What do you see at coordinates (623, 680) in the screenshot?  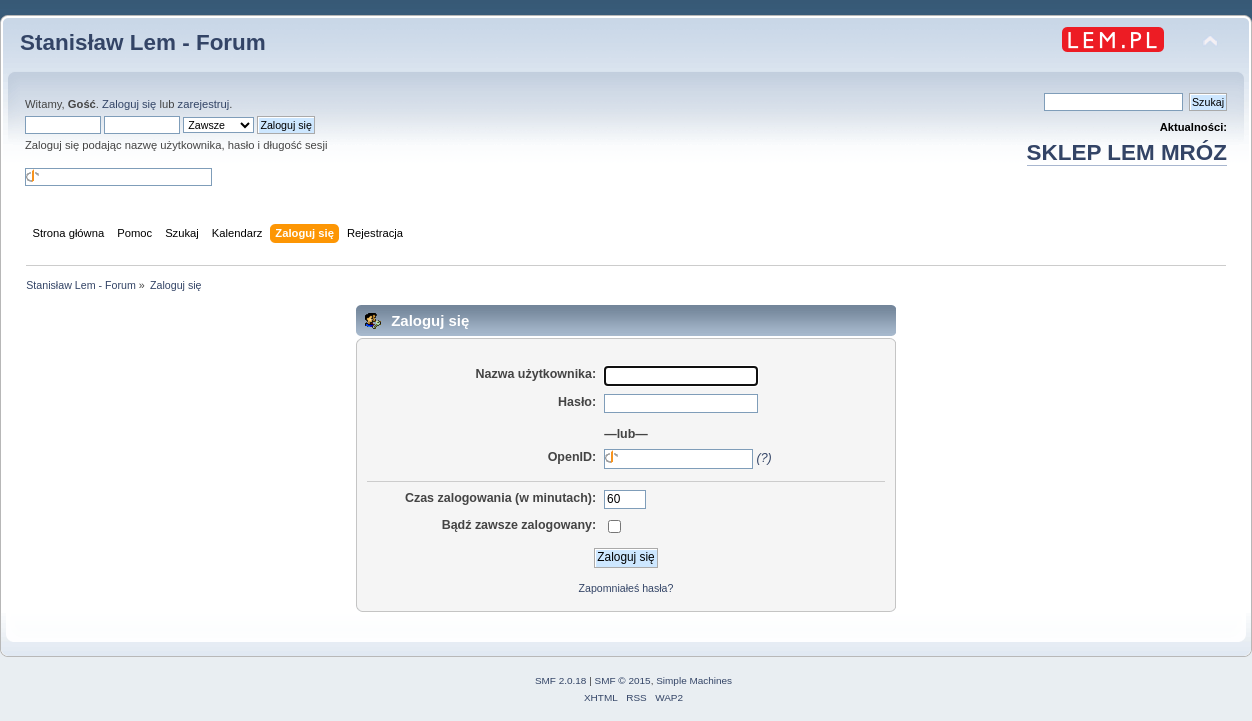 I see `SMF © 2015` at bounding box center [623, 680].